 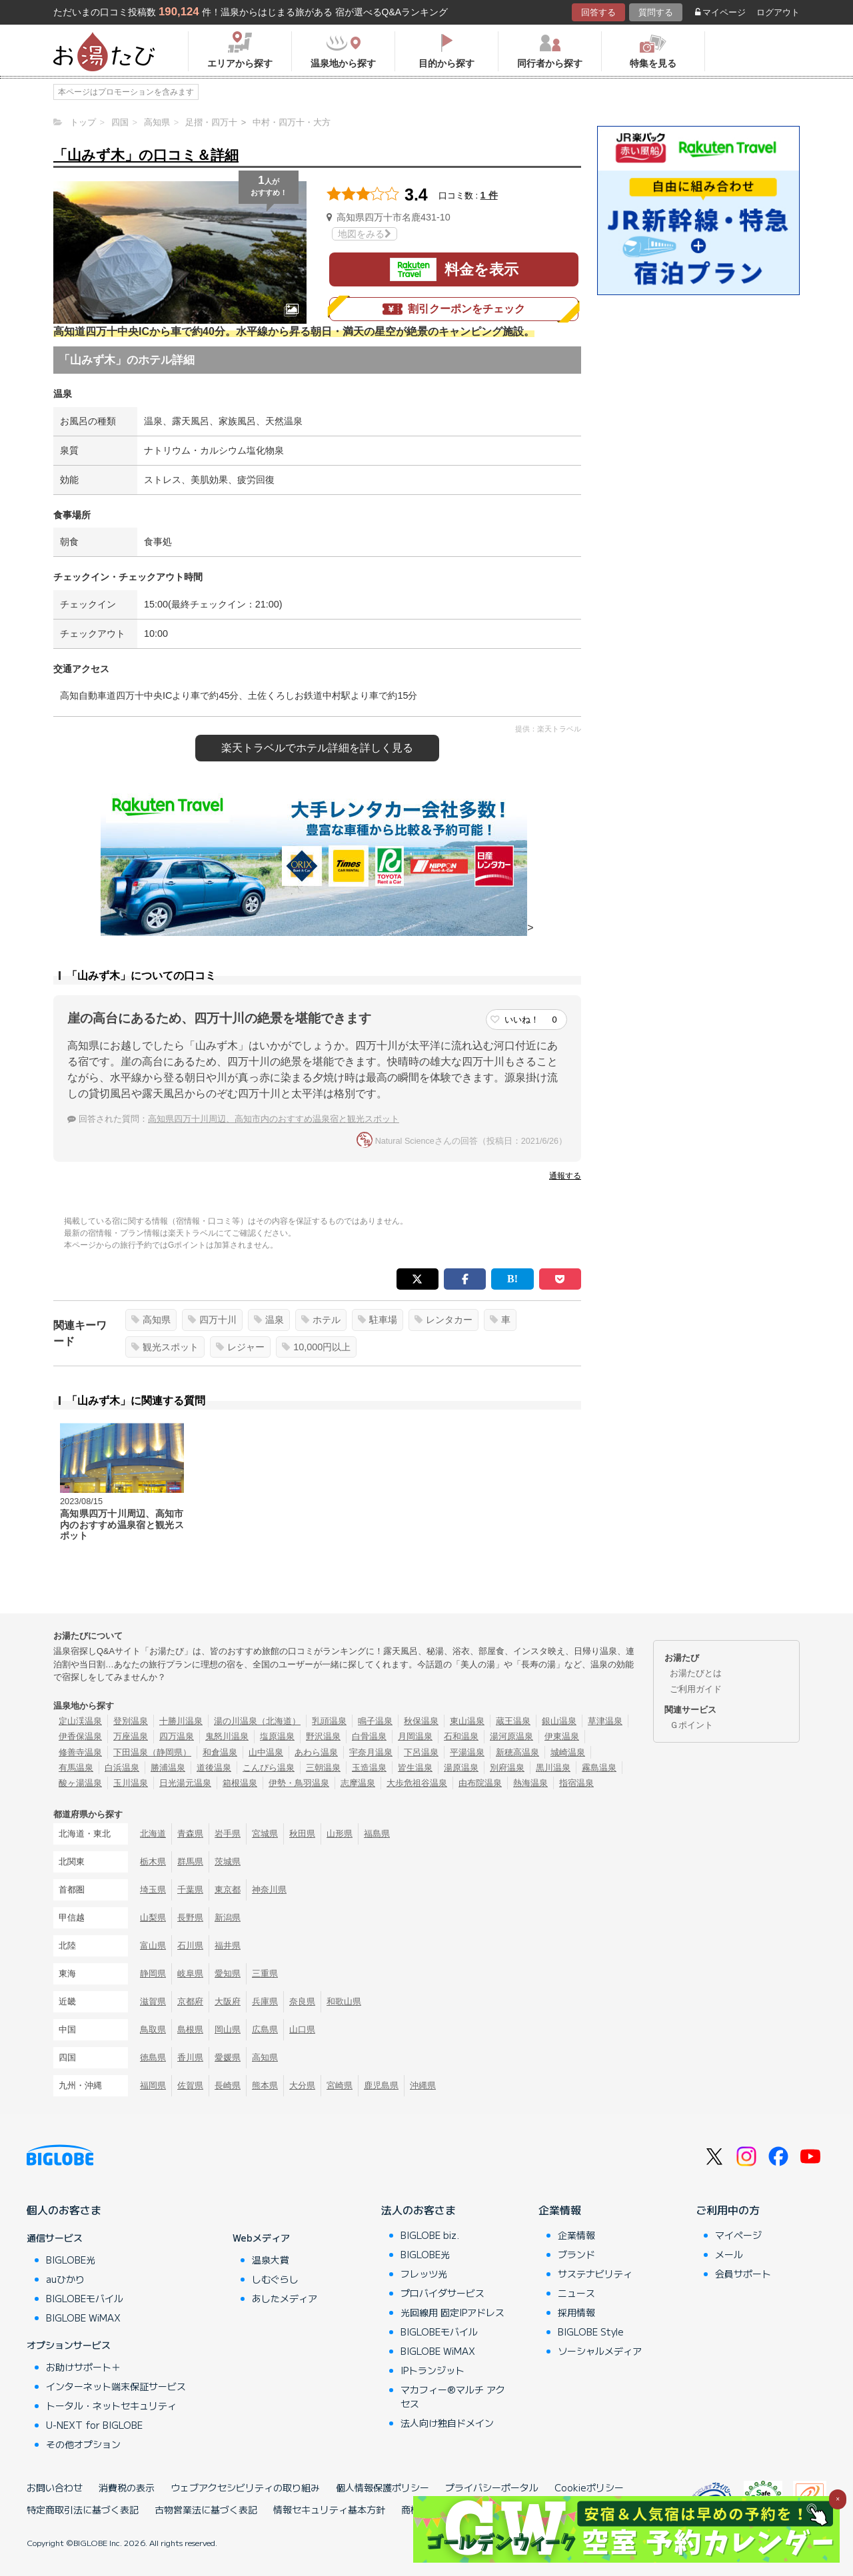 I want to click on 十勝川温泉, so click(x=181, y=1721).